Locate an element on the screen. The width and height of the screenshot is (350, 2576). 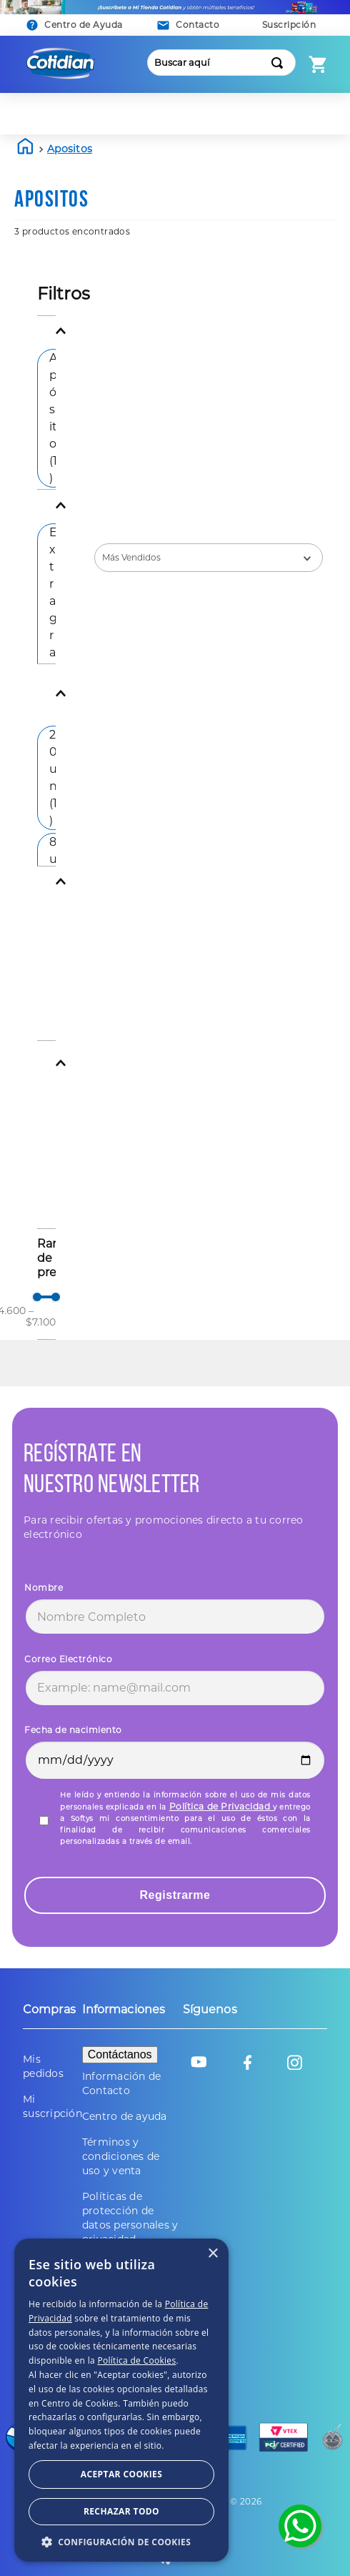
[Link a la página de inicio] is located at coordinates (26, 149).